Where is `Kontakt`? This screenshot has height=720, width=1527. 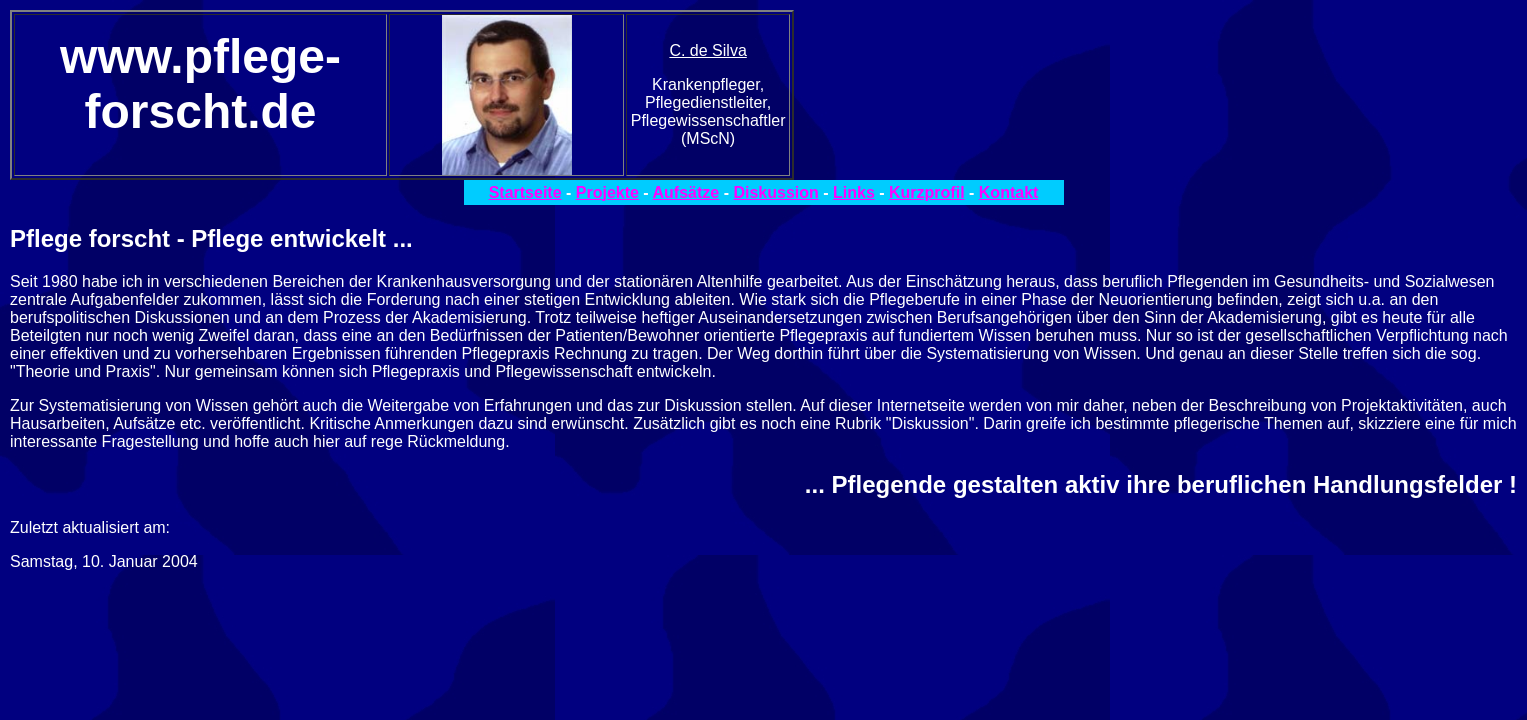
Kontakt is located at coordinates (1009, 192).